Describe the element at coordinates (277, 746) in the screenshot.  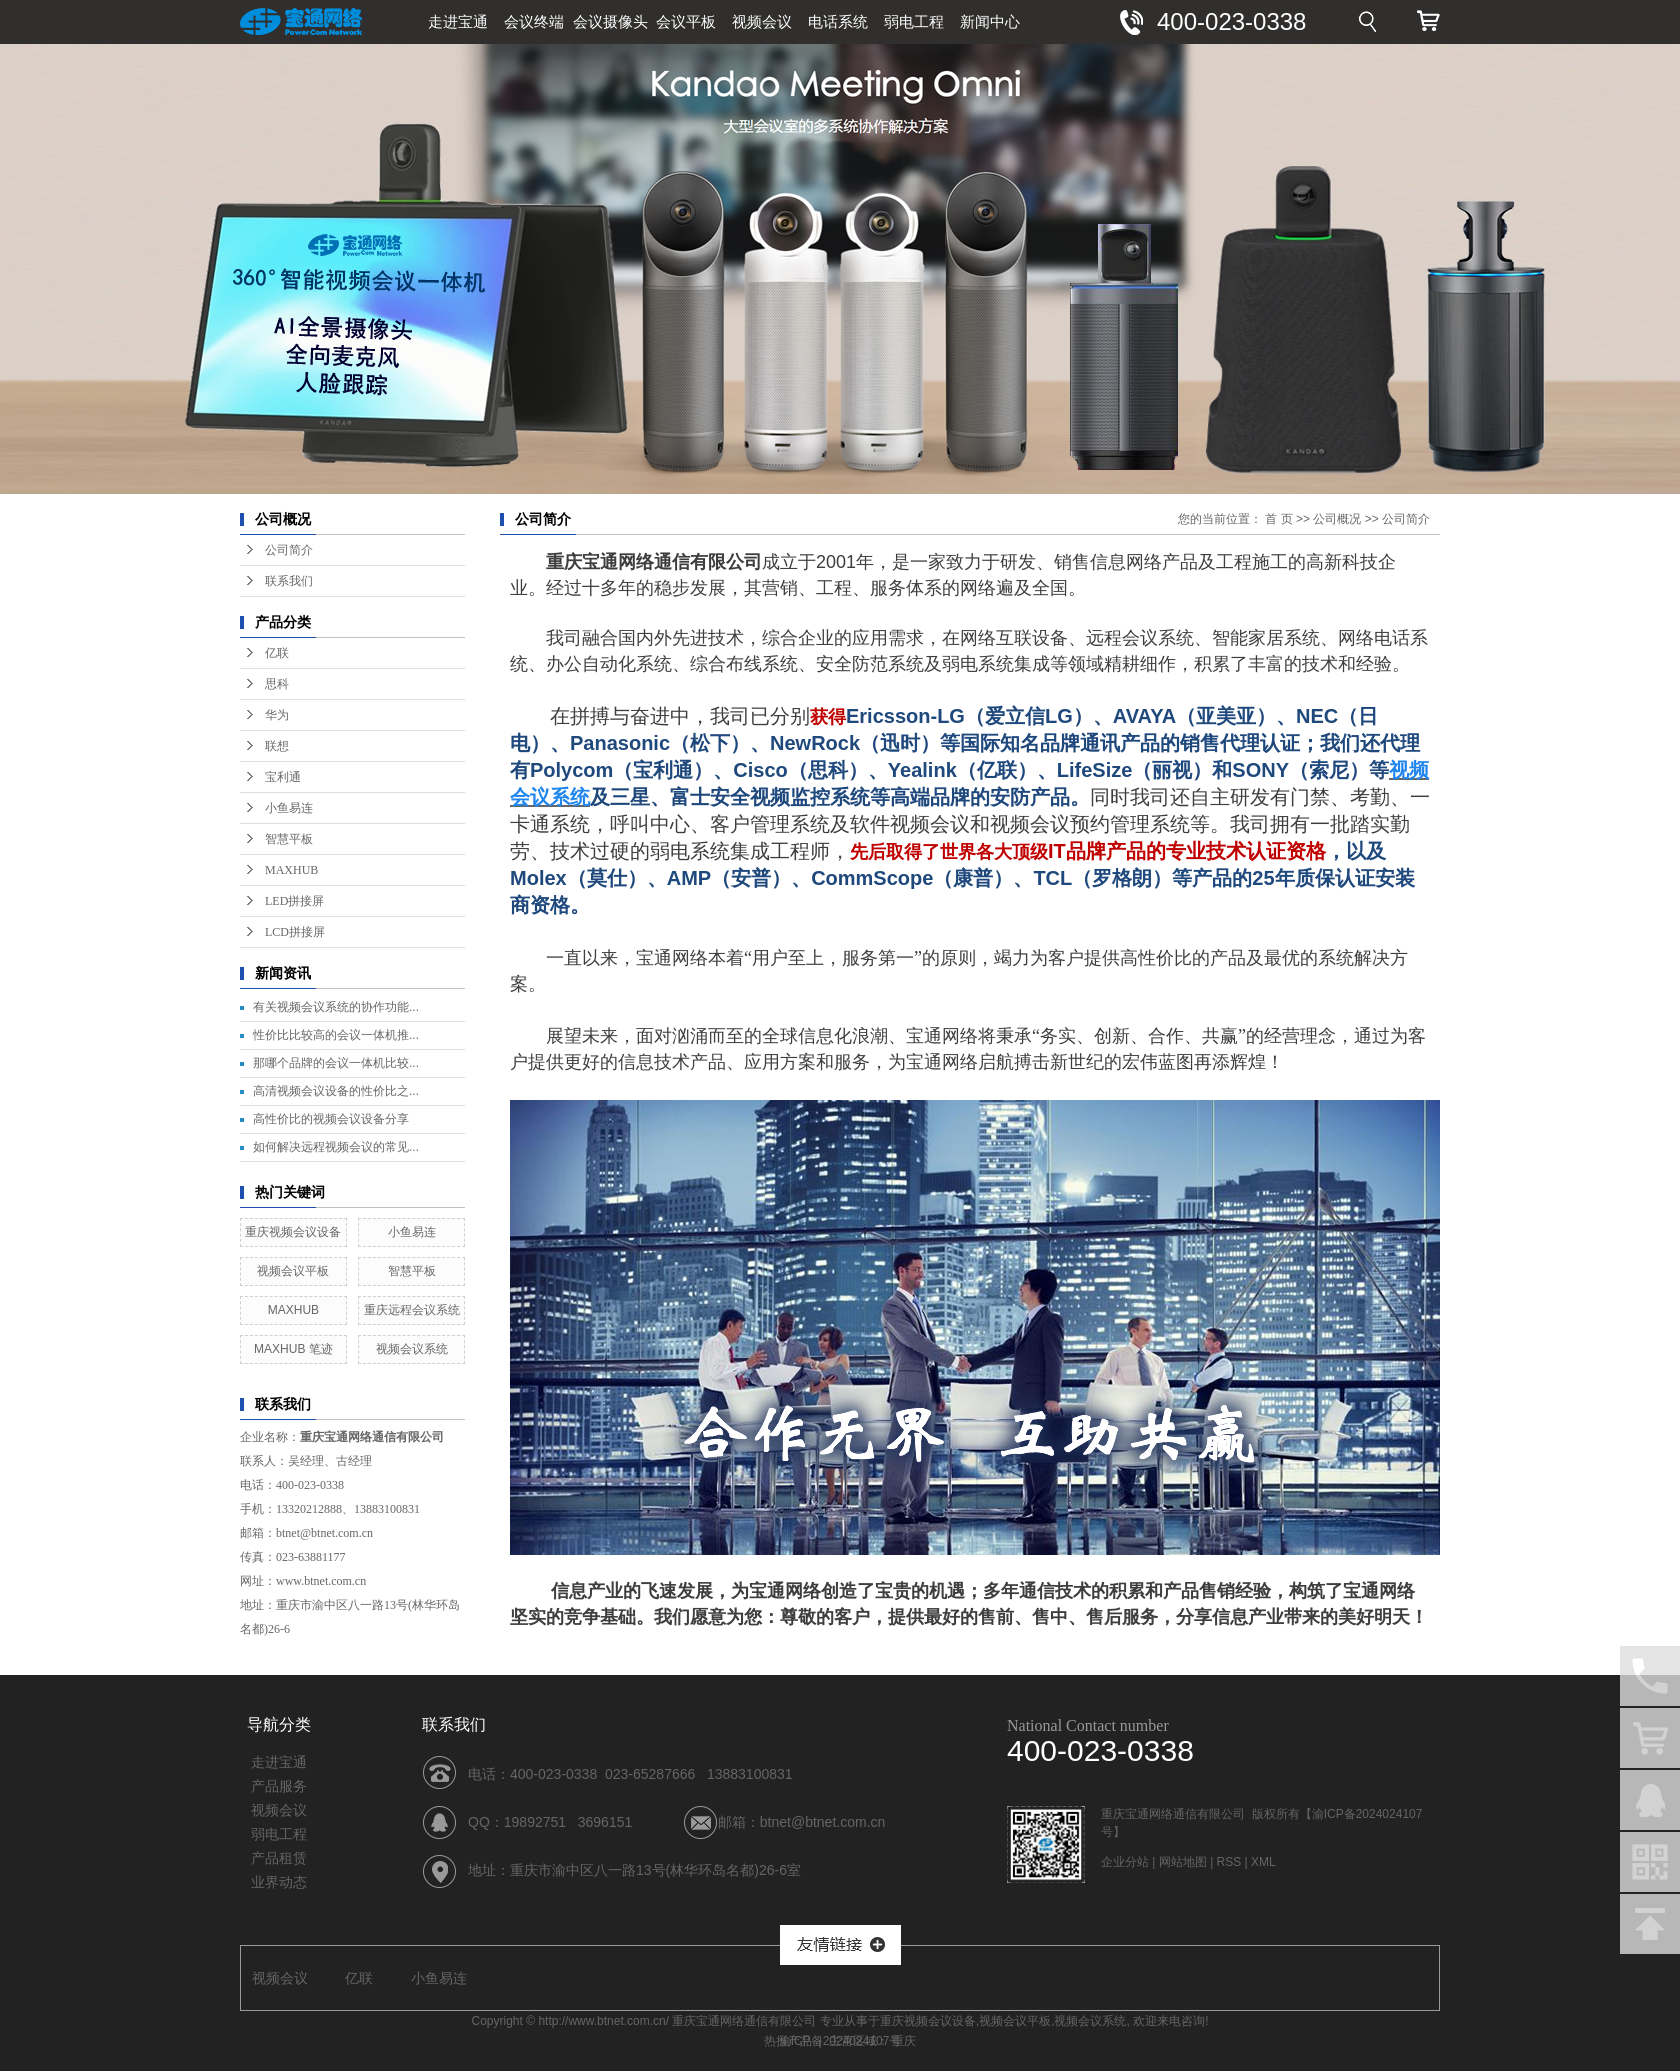
I see `联想` at that location.